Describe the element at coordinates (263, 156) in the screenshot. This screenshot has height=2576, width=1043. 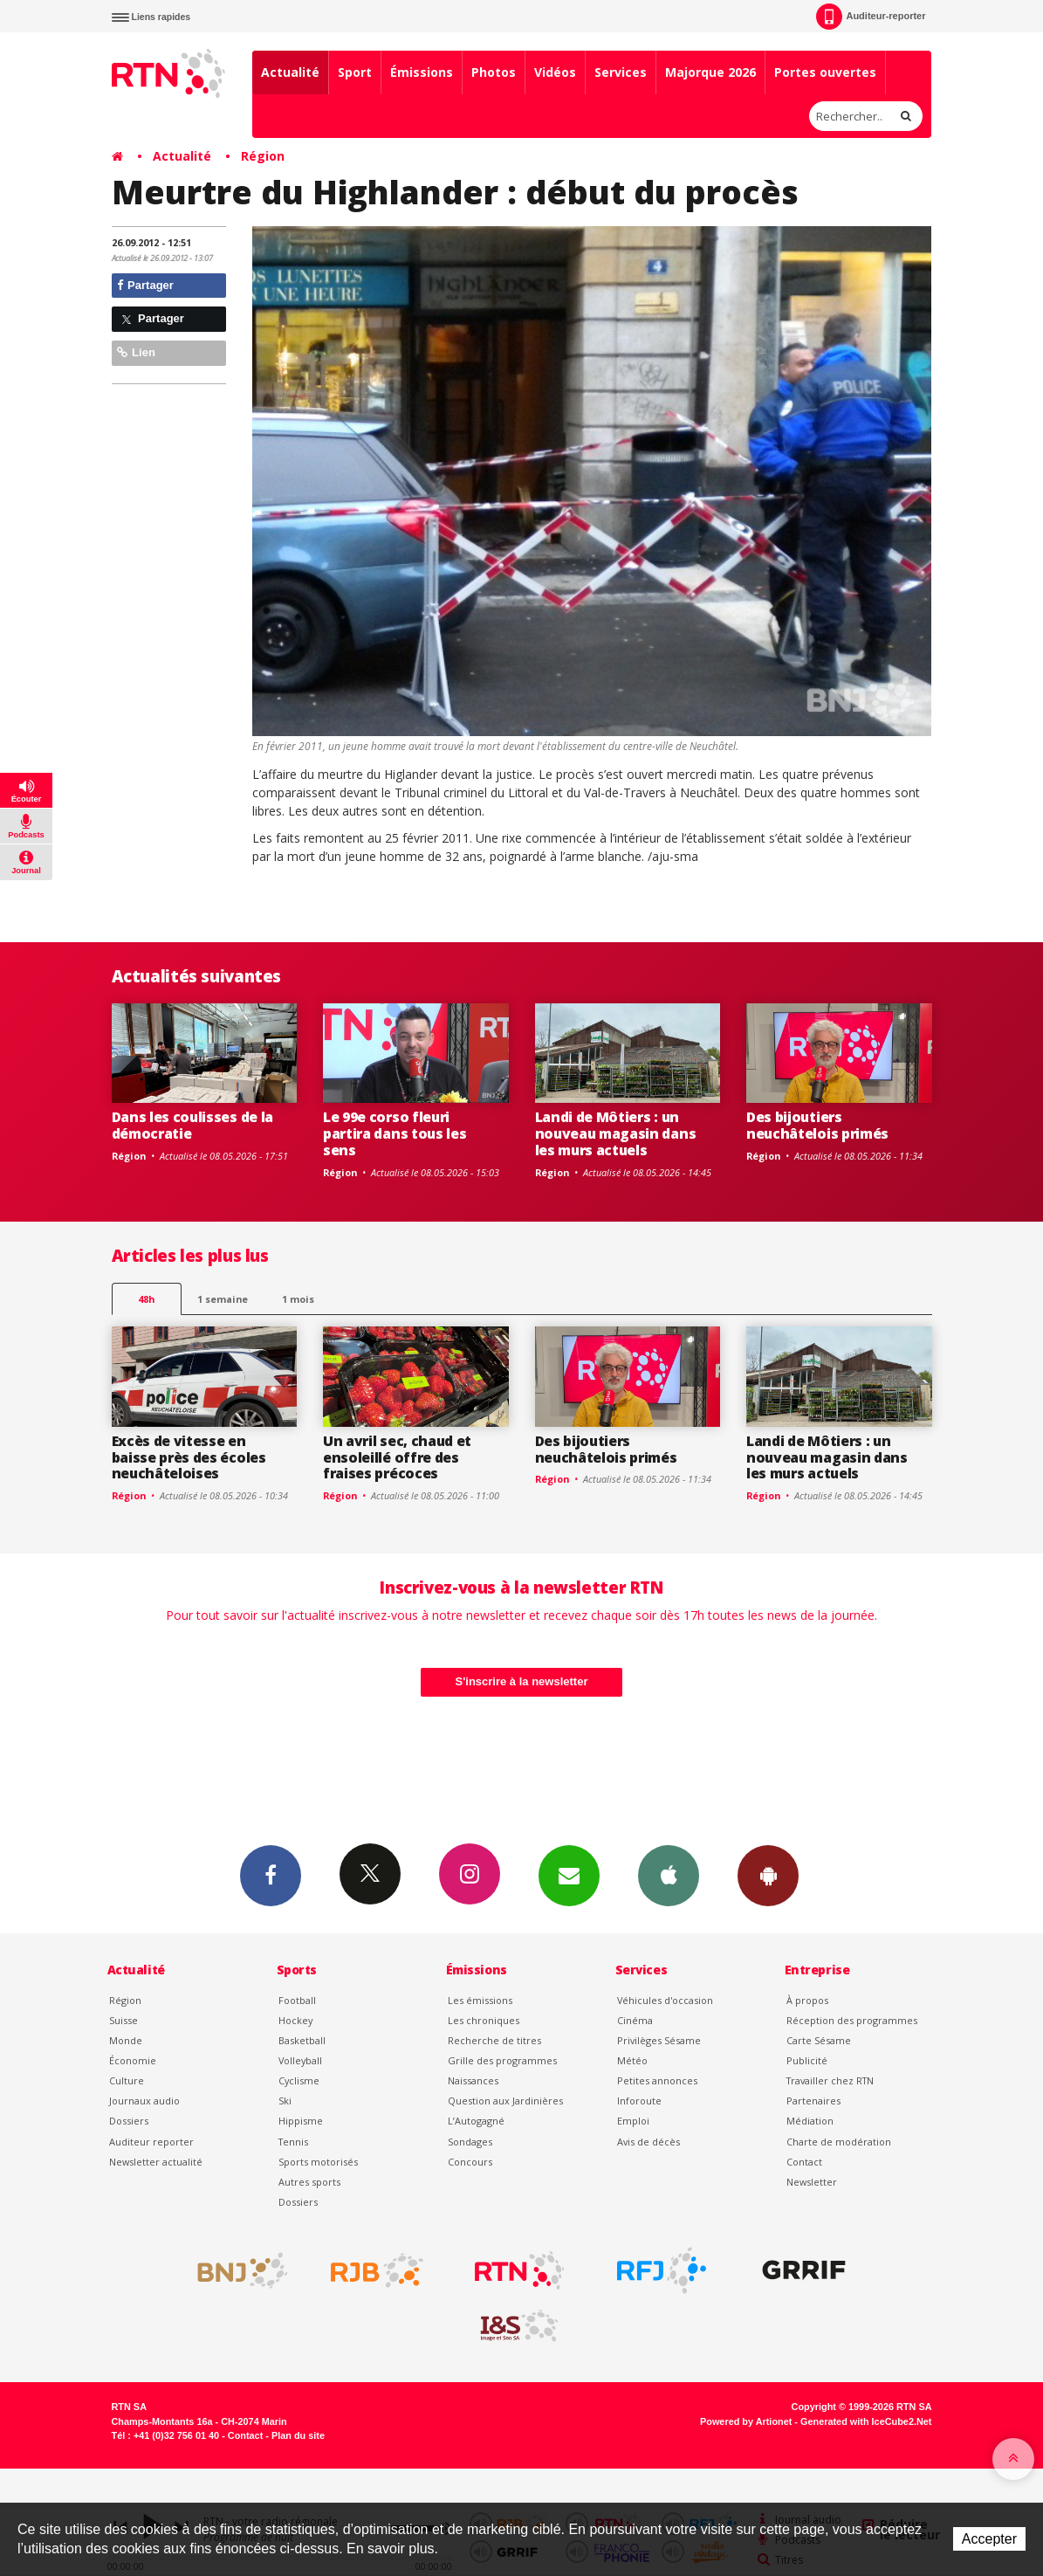
I see `Région` at that location.